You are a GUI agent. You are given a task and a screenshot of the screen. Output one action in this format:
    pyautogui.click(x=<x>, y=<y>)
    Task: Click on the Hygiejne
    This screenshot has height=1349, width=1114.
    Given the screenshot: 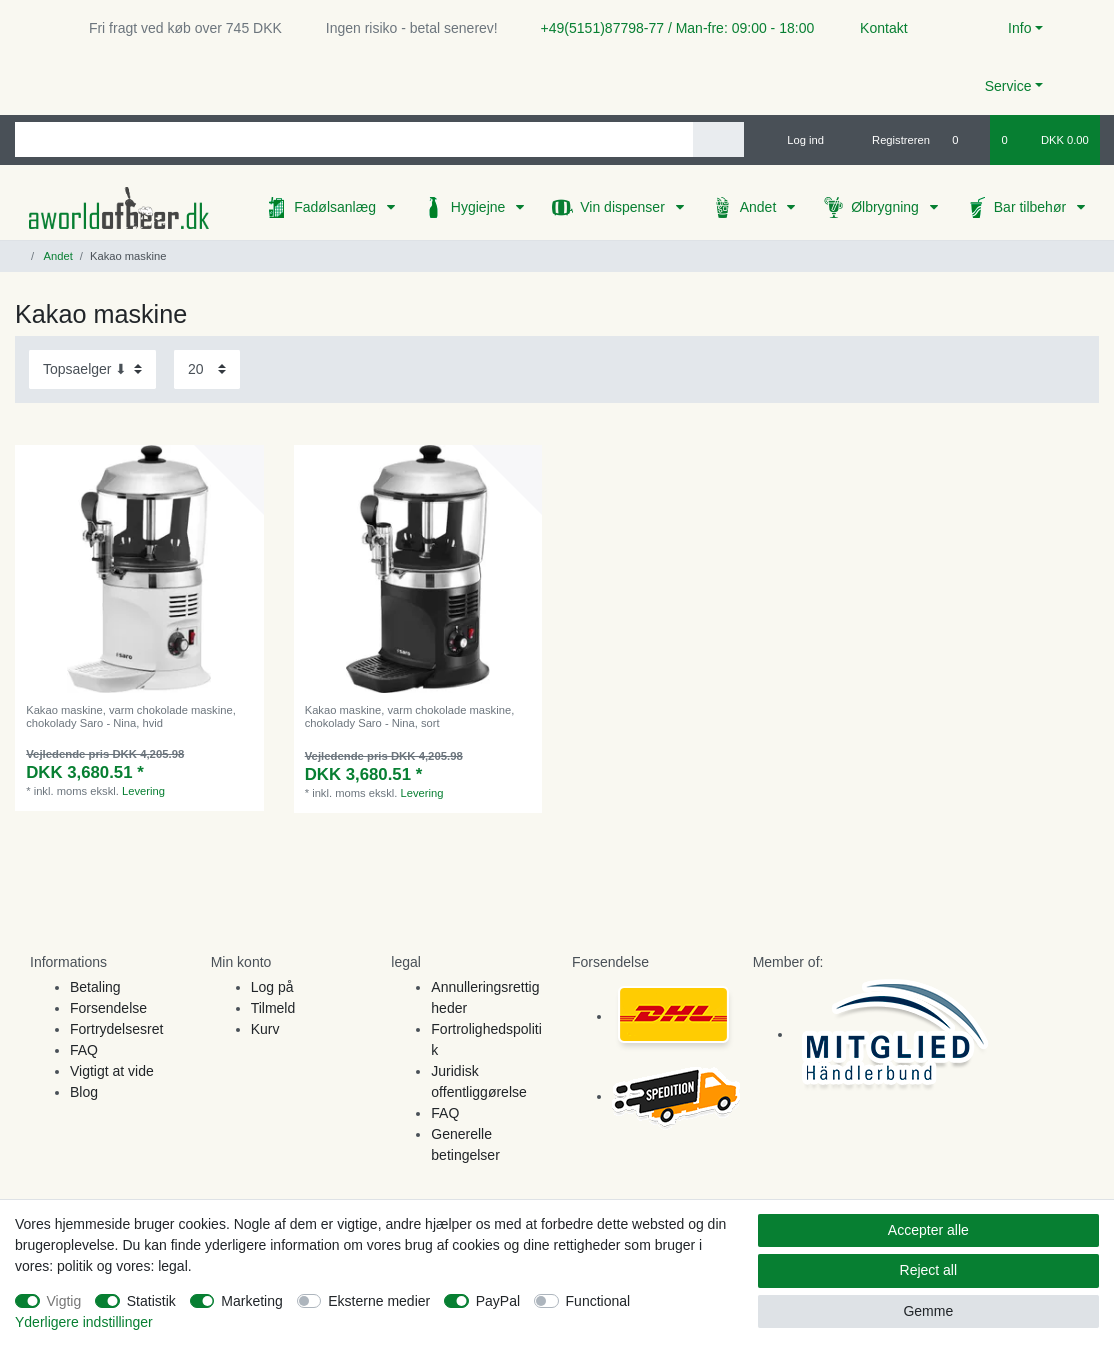 What is the action you would take?
    pyautogui.click(x=480, y=207)
    